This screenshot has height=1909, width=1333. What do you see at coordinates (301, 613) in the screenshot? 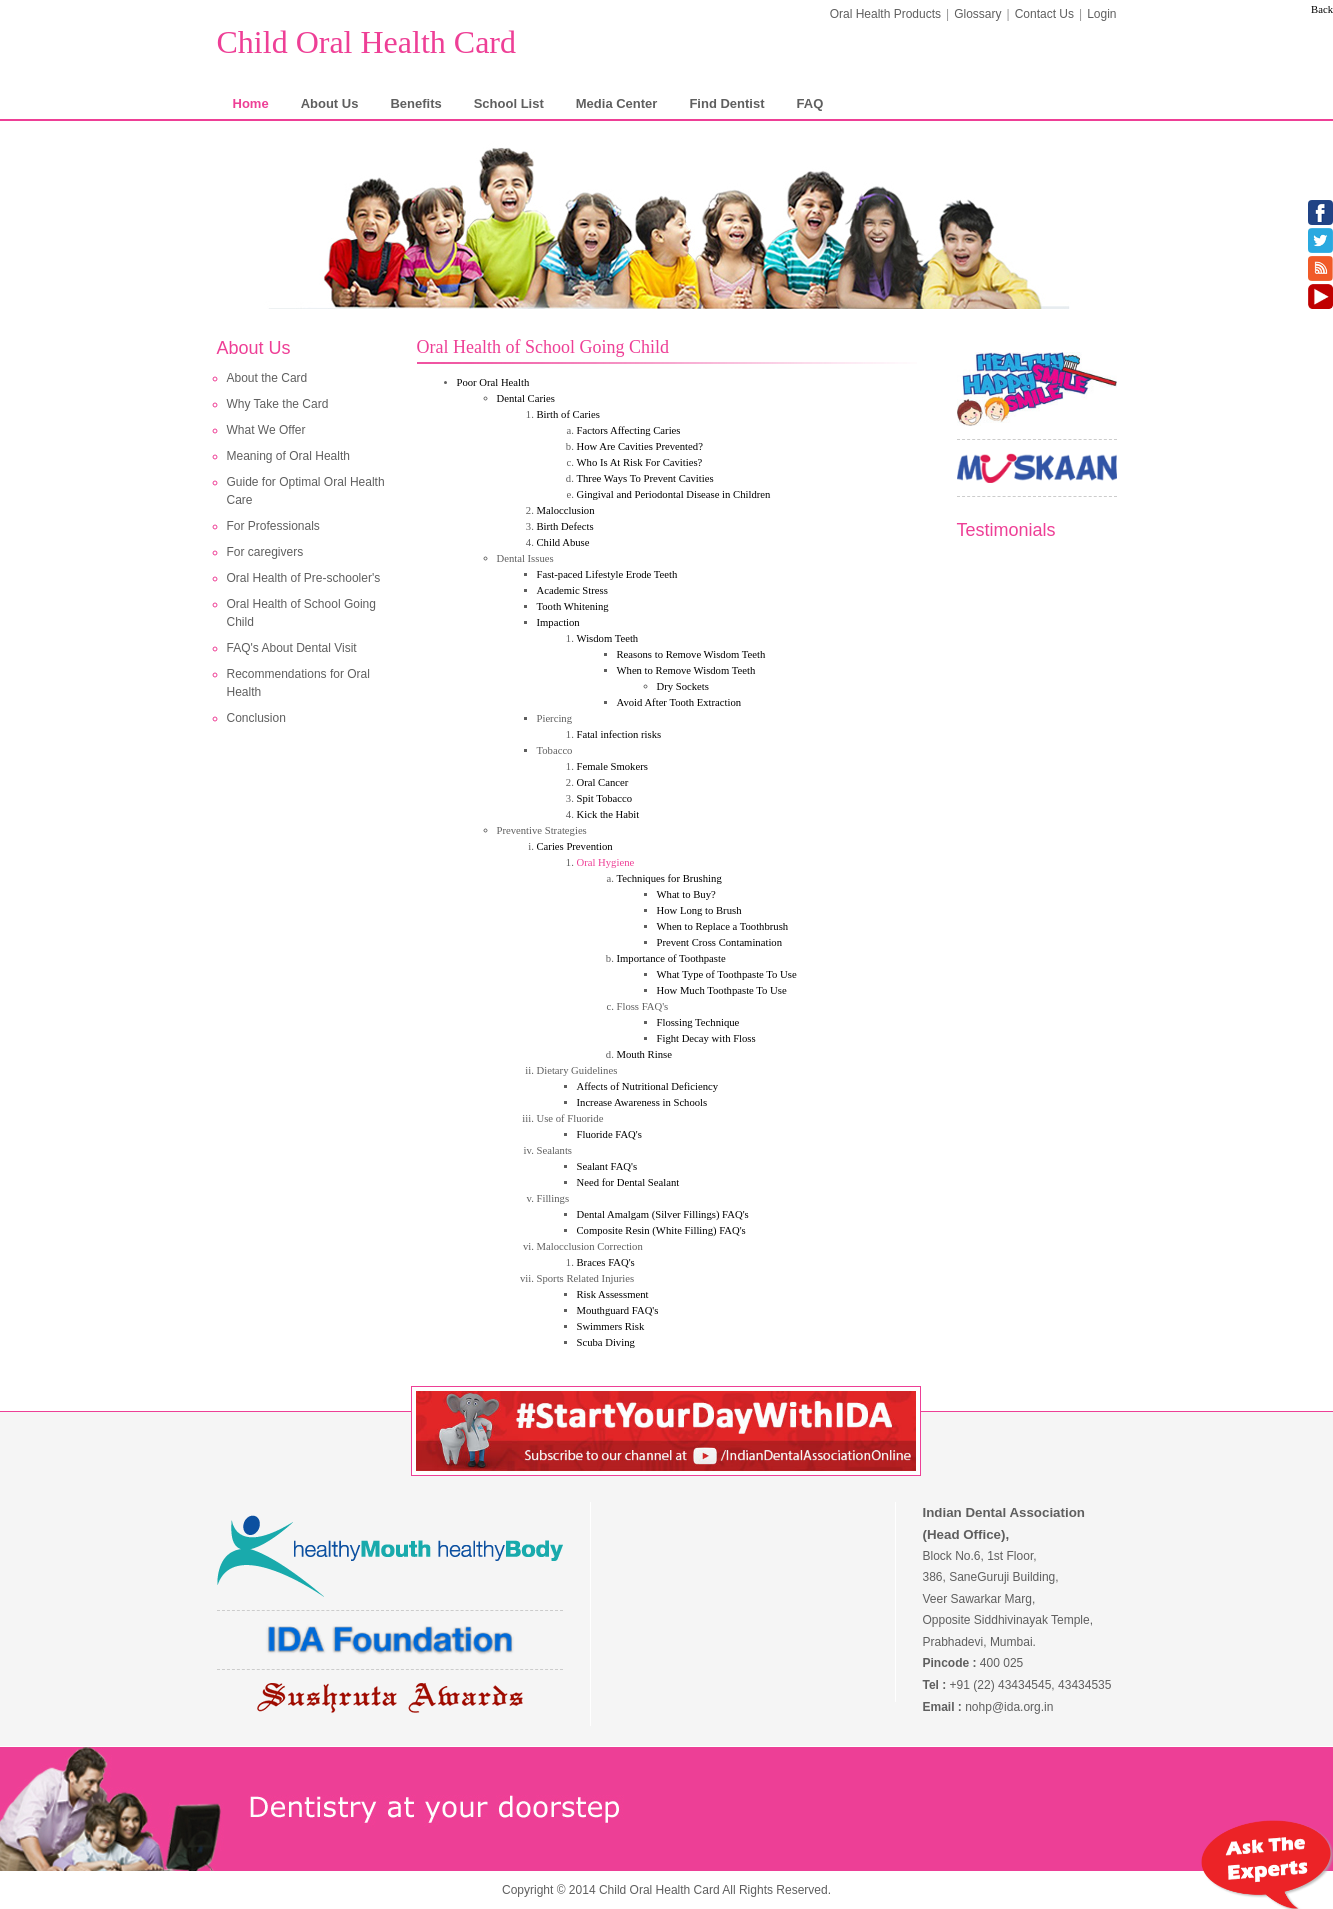
I see `Oral Health of School Going Child` at bounding box center [301, 613].